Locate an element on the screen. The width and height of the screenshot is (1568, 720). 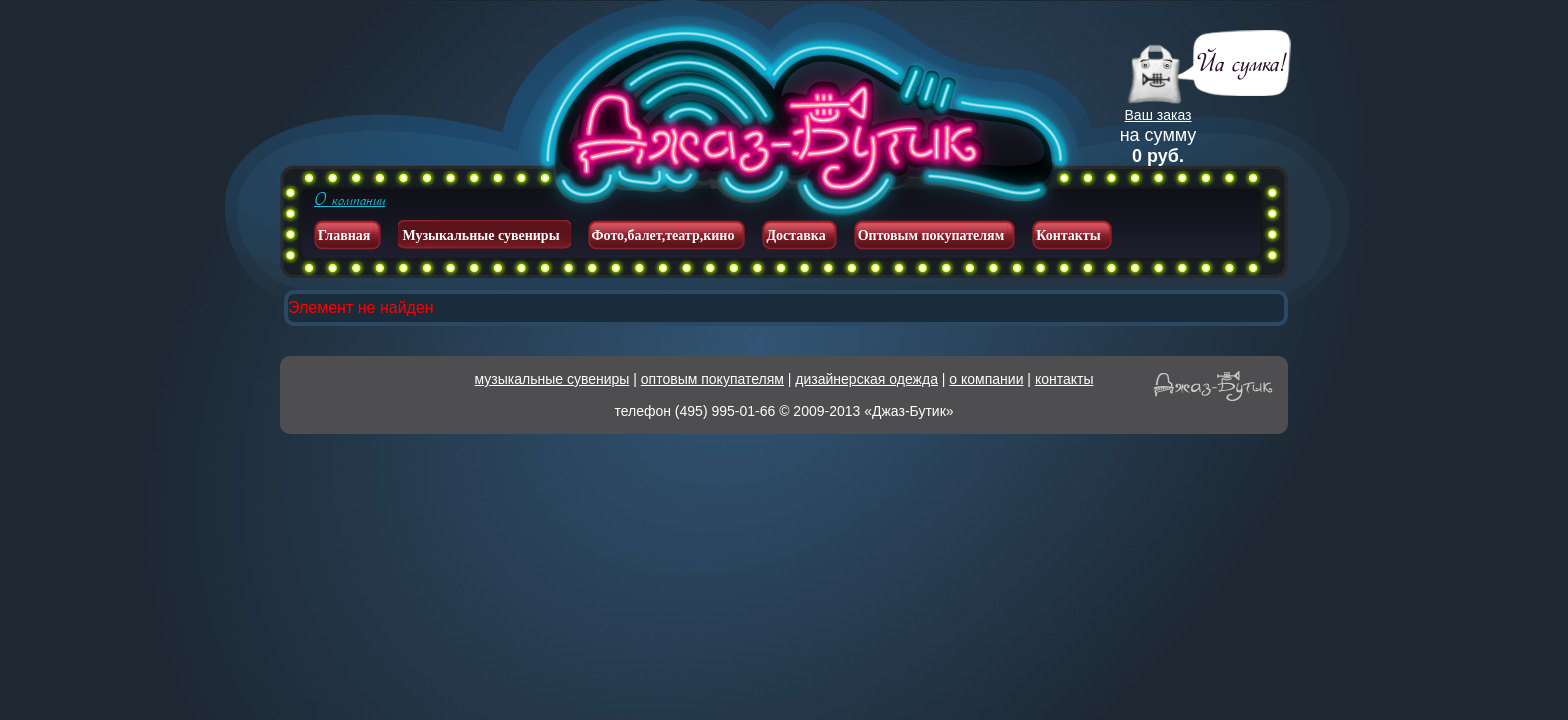
дизайнерская одежда is located at coordinates (866, 379).